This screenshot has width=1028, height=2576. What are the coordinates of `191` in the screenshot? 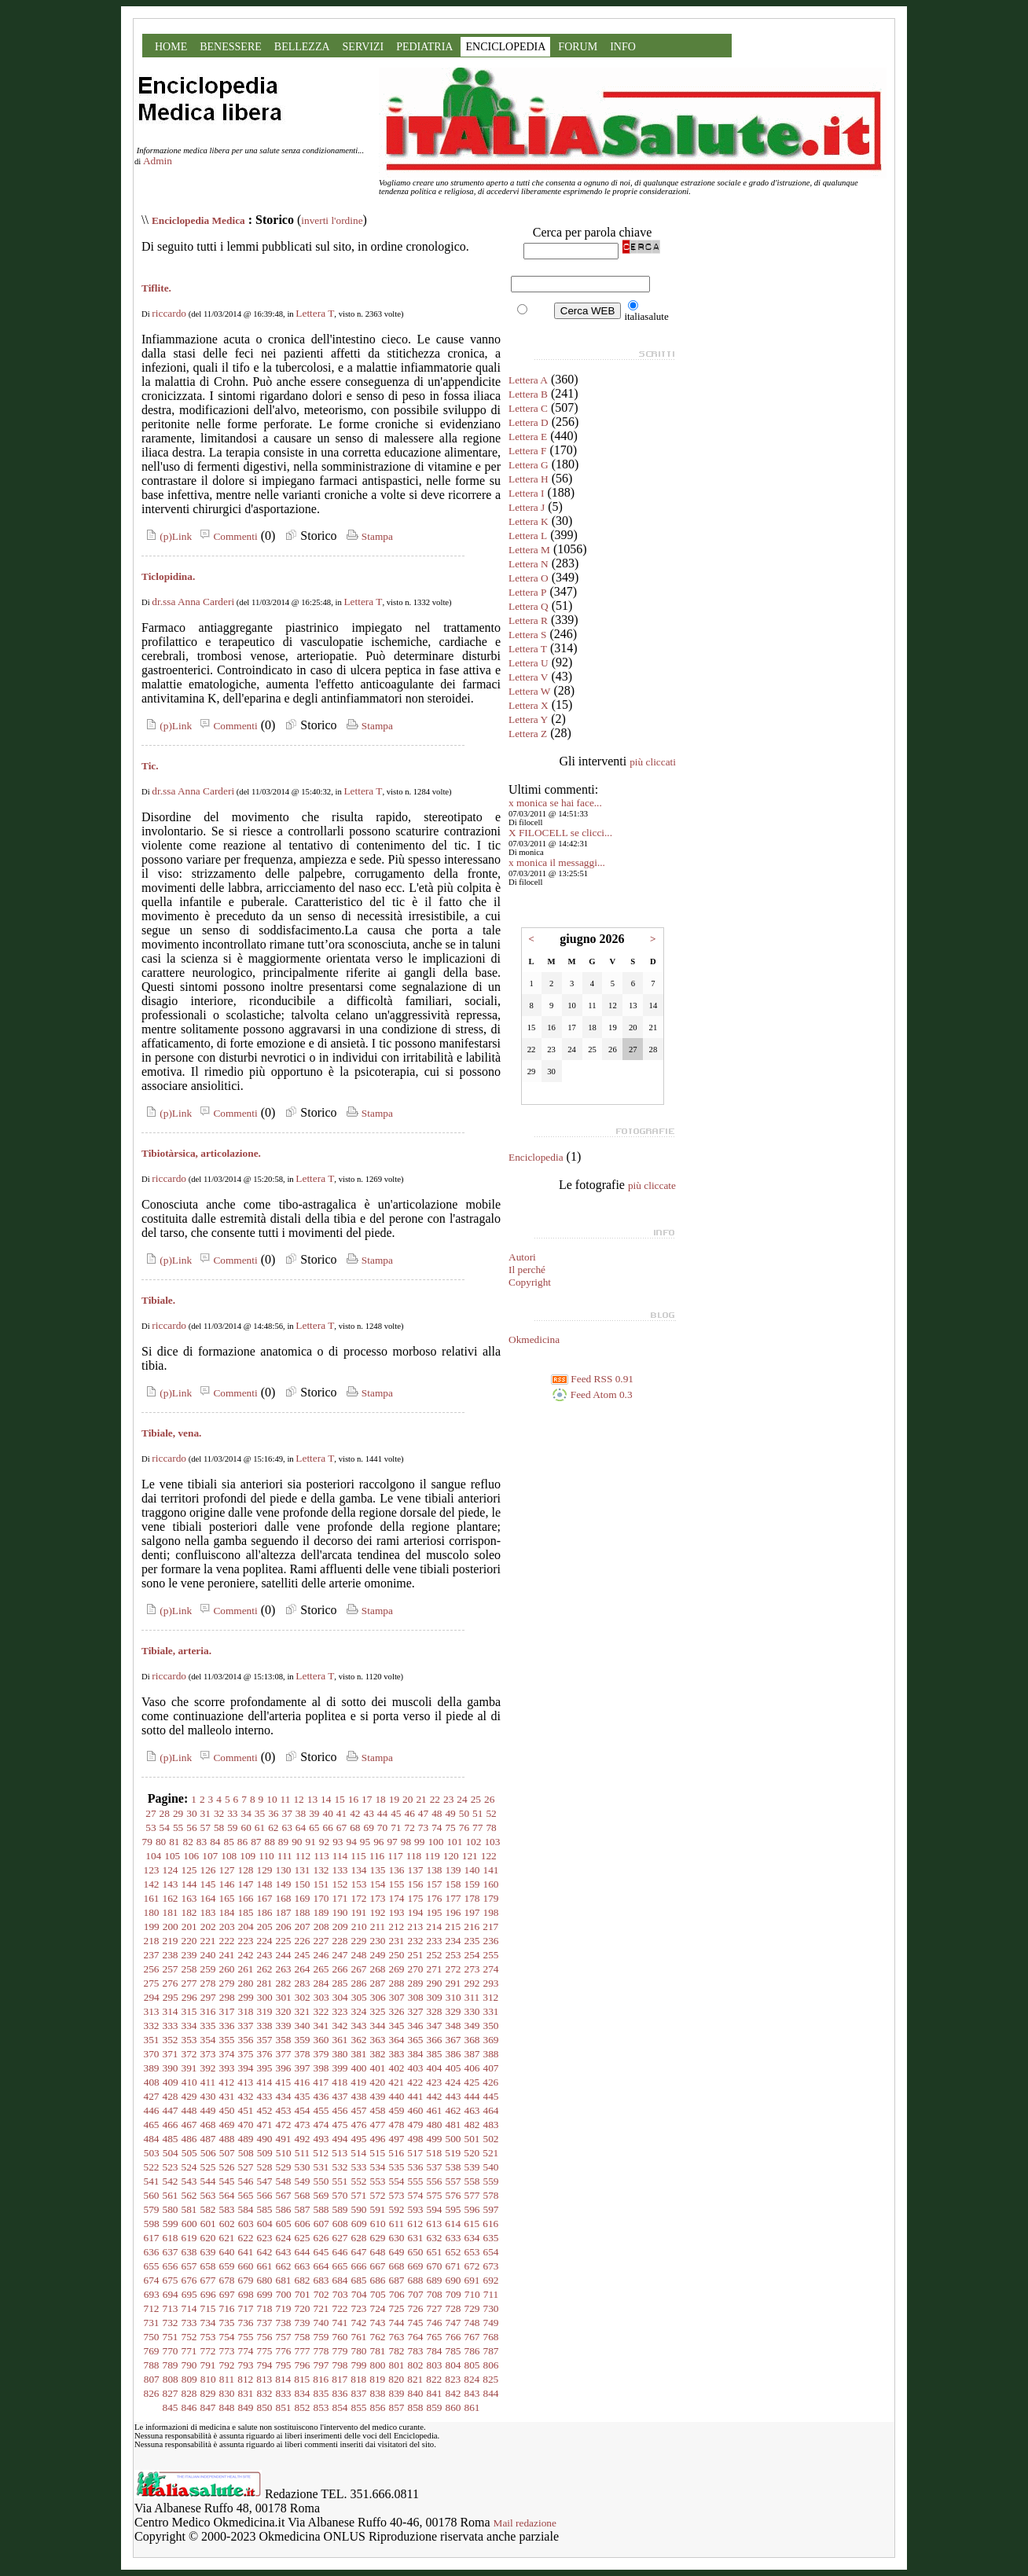 It's located at (359, 1912).